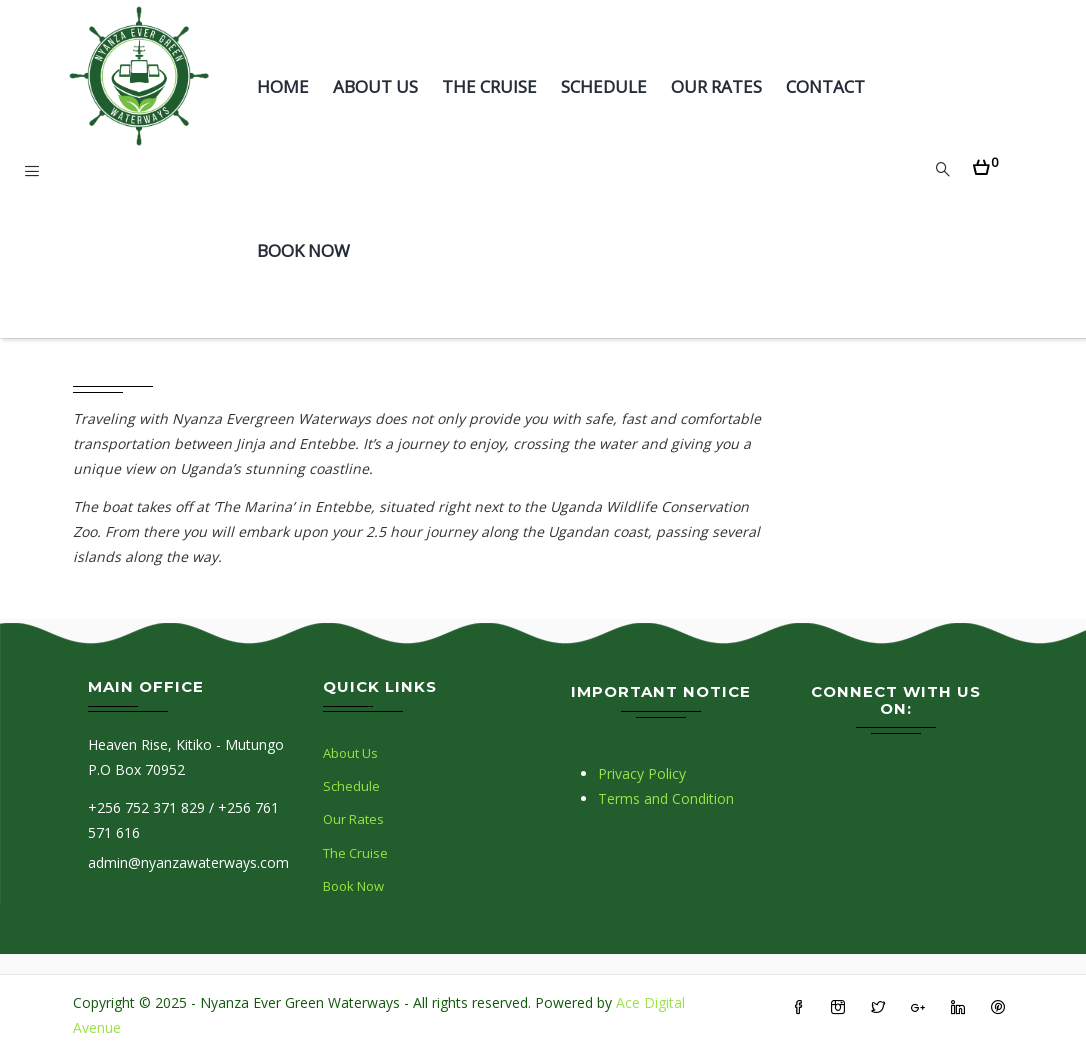  I want to click on The Cruise, so click(489, 86).